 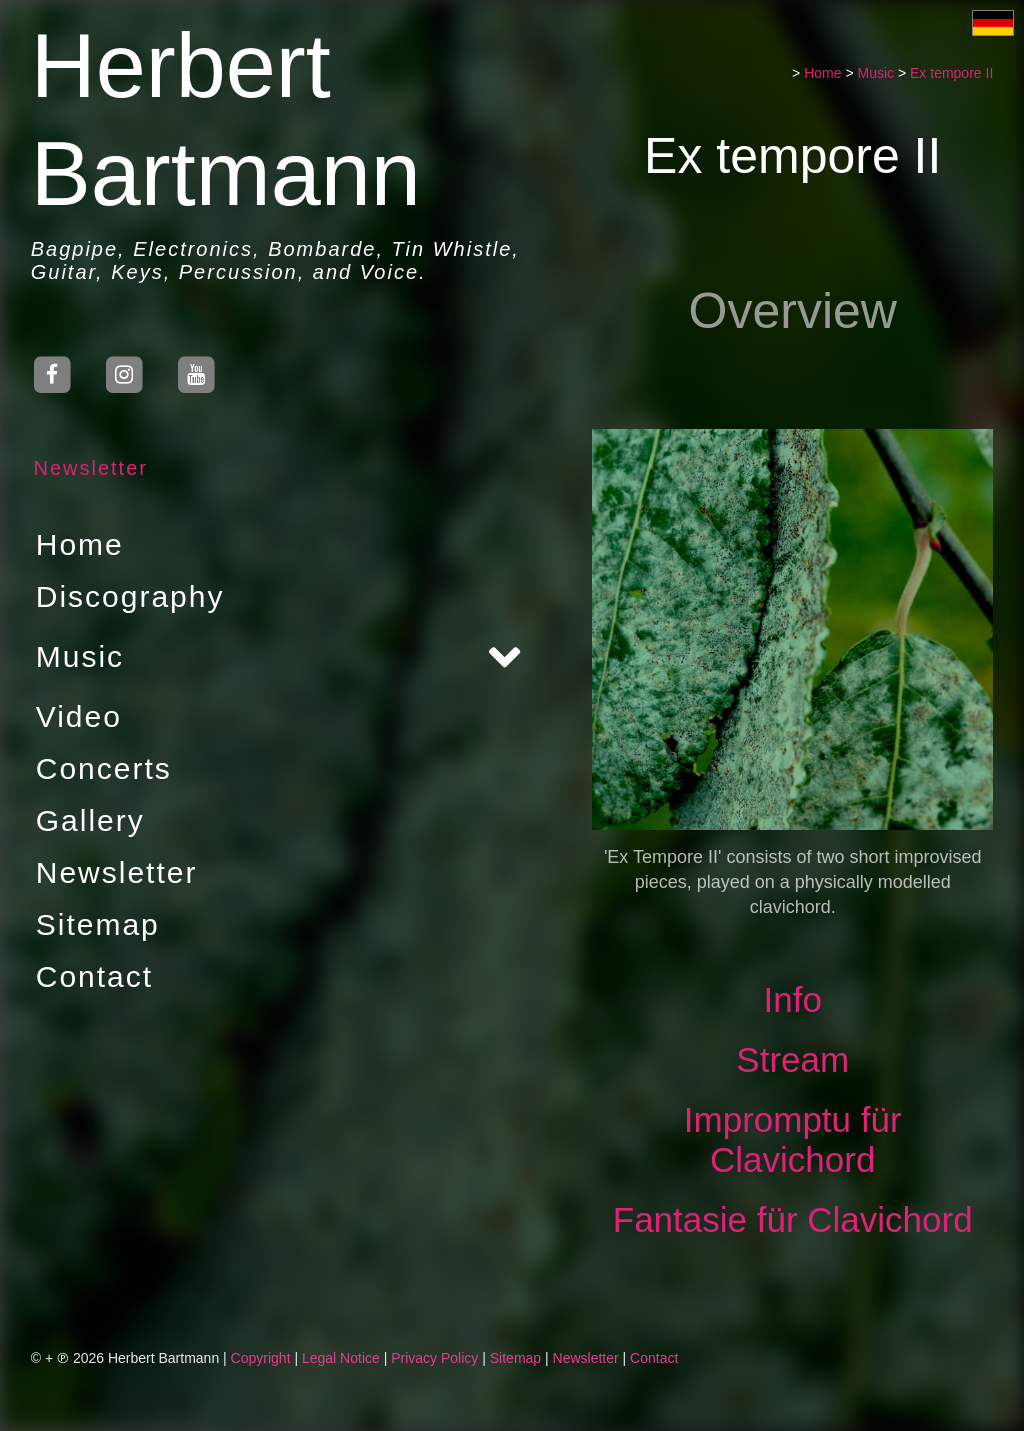 I want to click on Privacy Policy, so click(x=434, y=1358).